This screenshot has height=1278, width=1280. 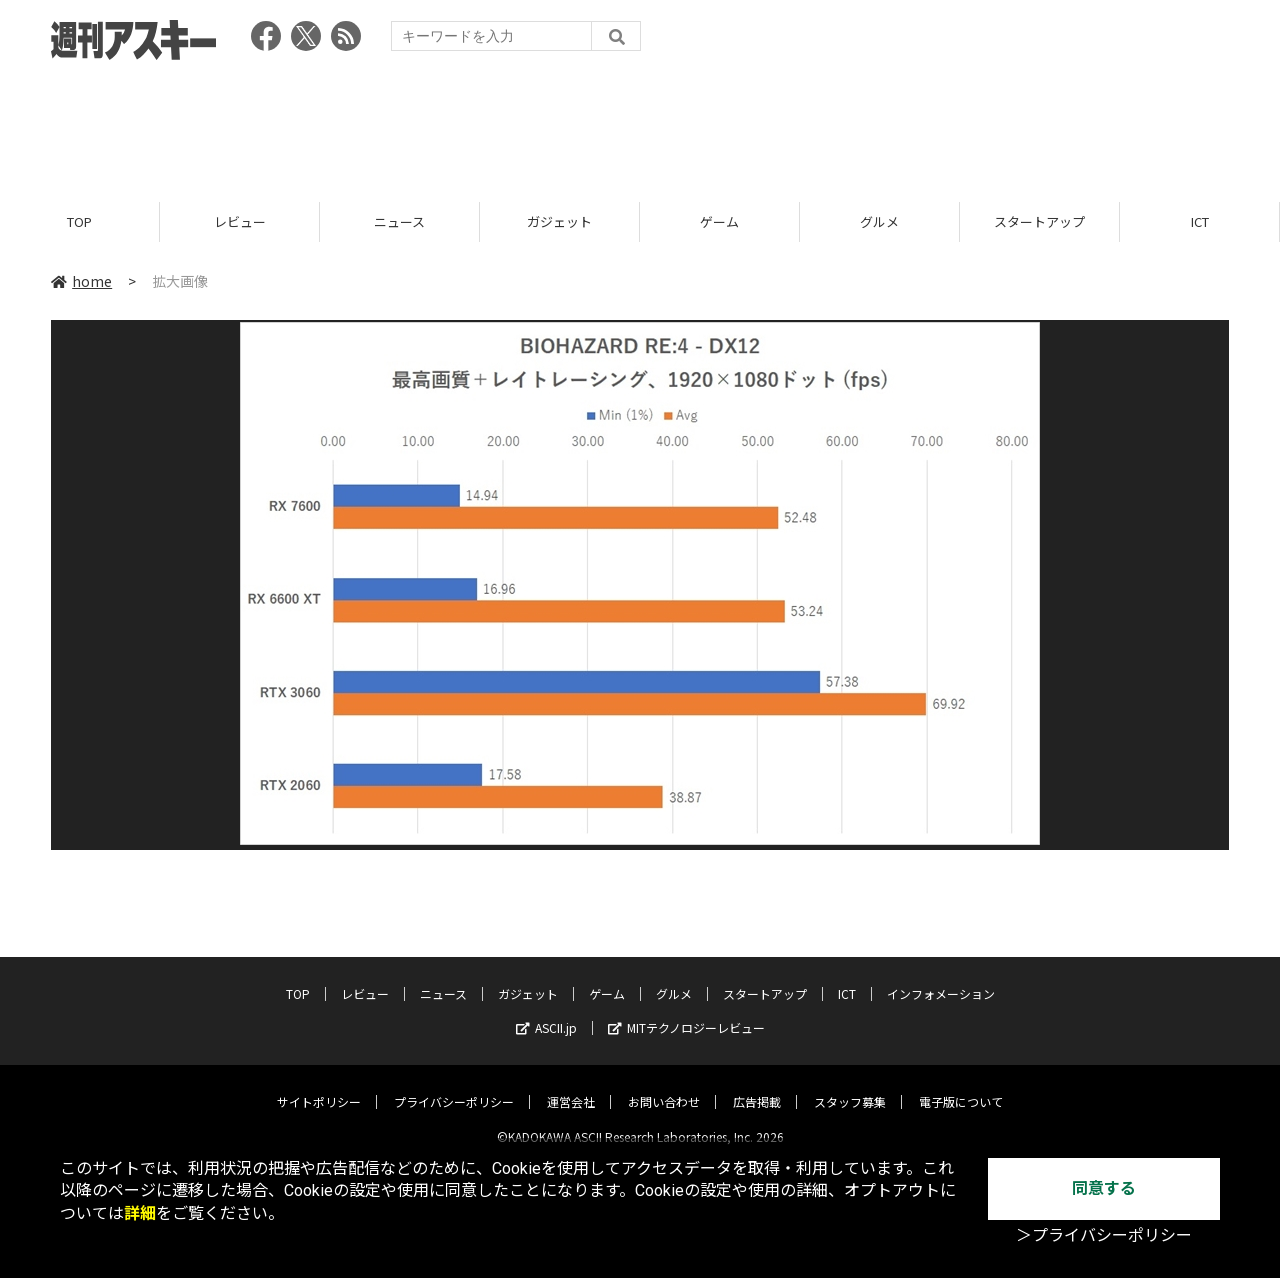 What do you see at coordinates (664, 1085) in the screenshot?
I see `お問い合わせ` at bounding box center [664, 1085].